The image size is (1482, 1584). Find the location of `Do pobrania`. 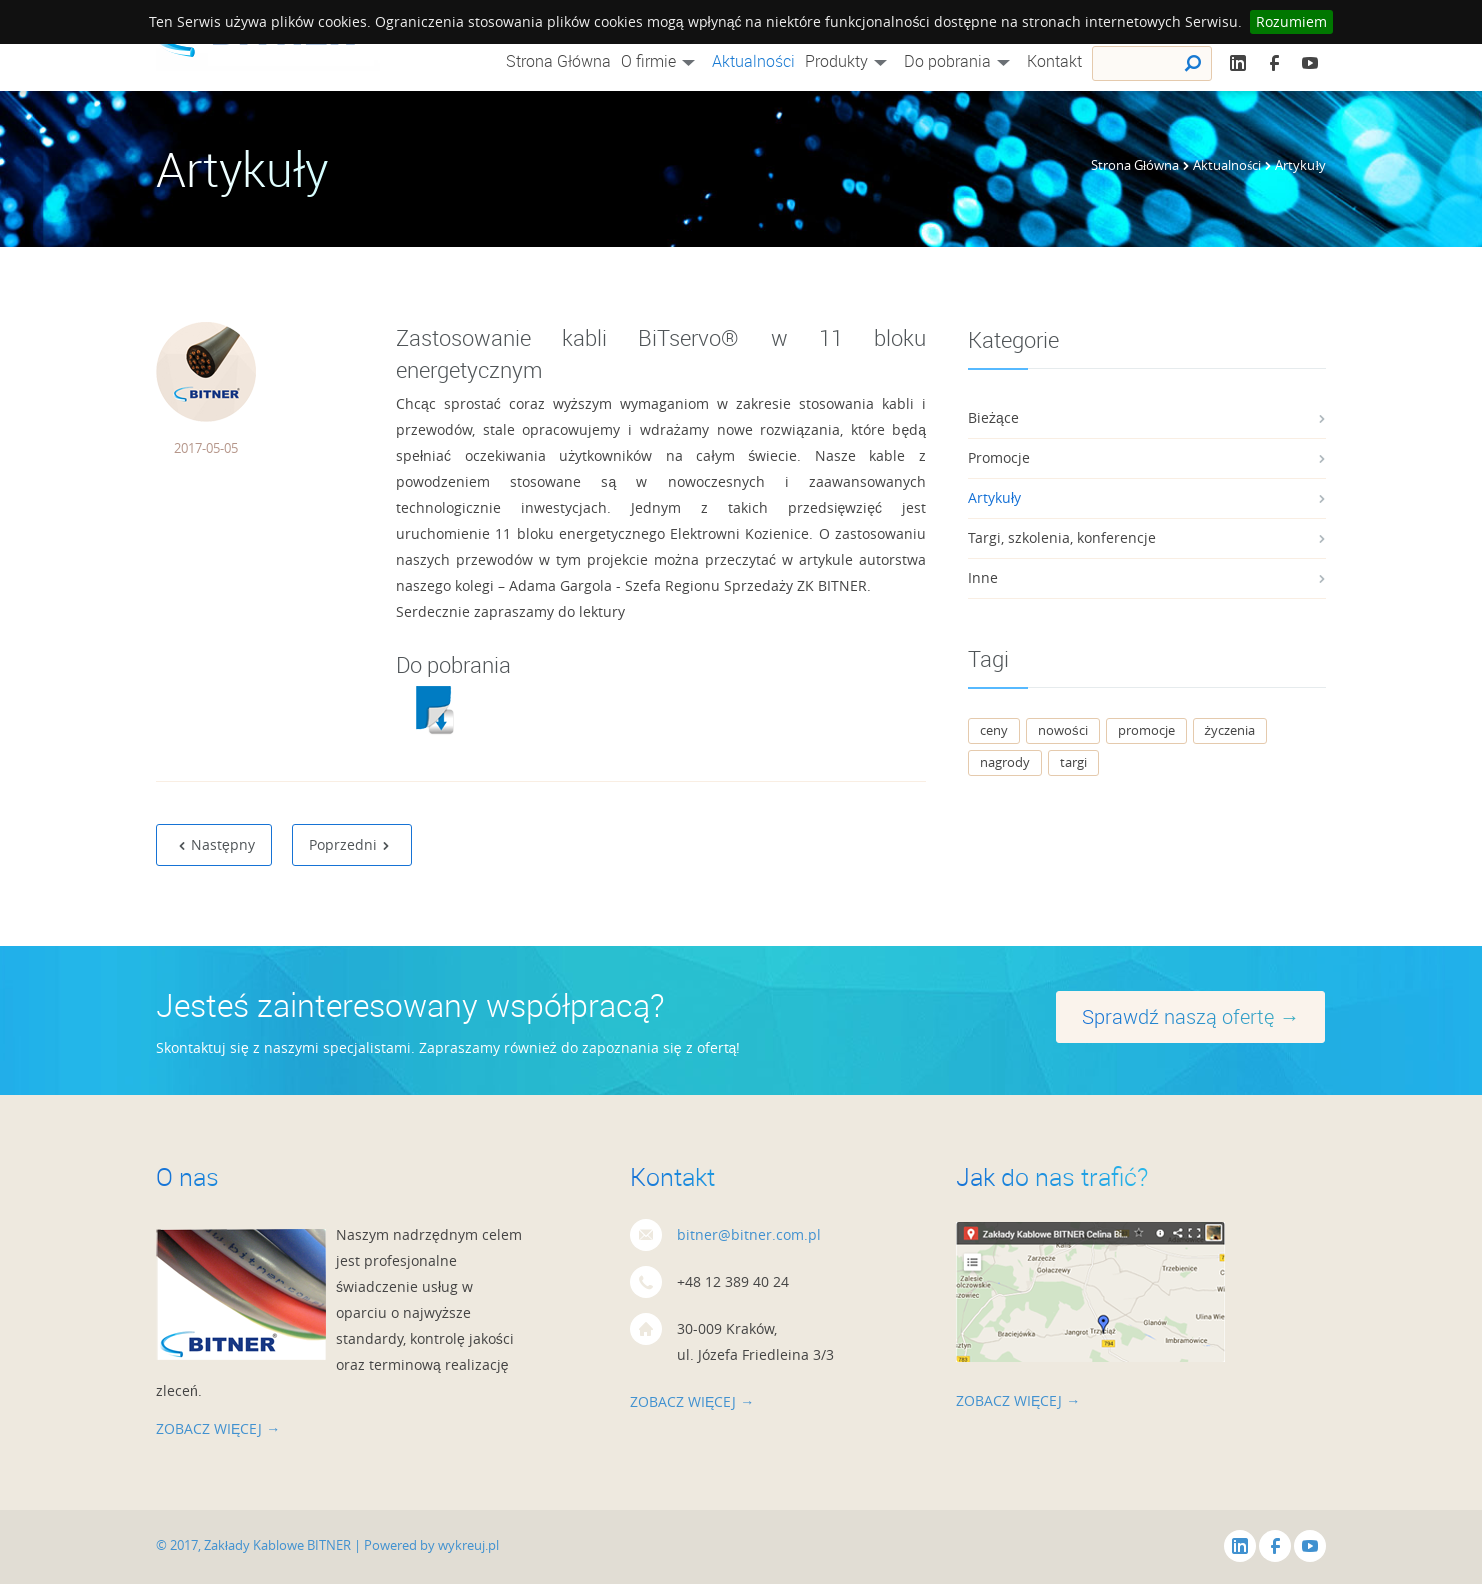

Do pobrania is located at coordinates (960, 61).